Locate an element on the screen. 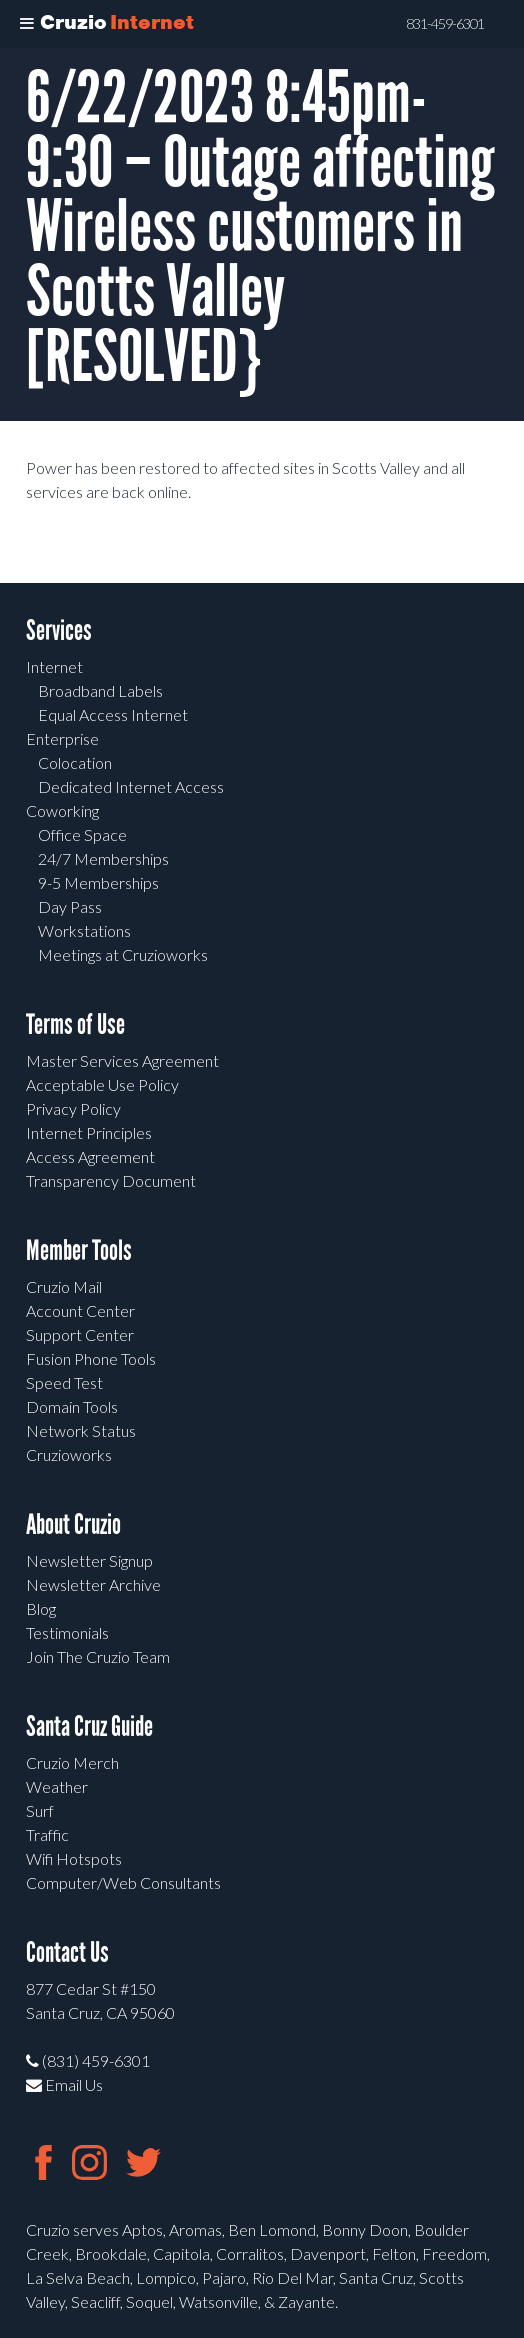 The height and width of the screenshot is (2338, 524). Dedicated Internet Access is located at coordinates (131, 786).